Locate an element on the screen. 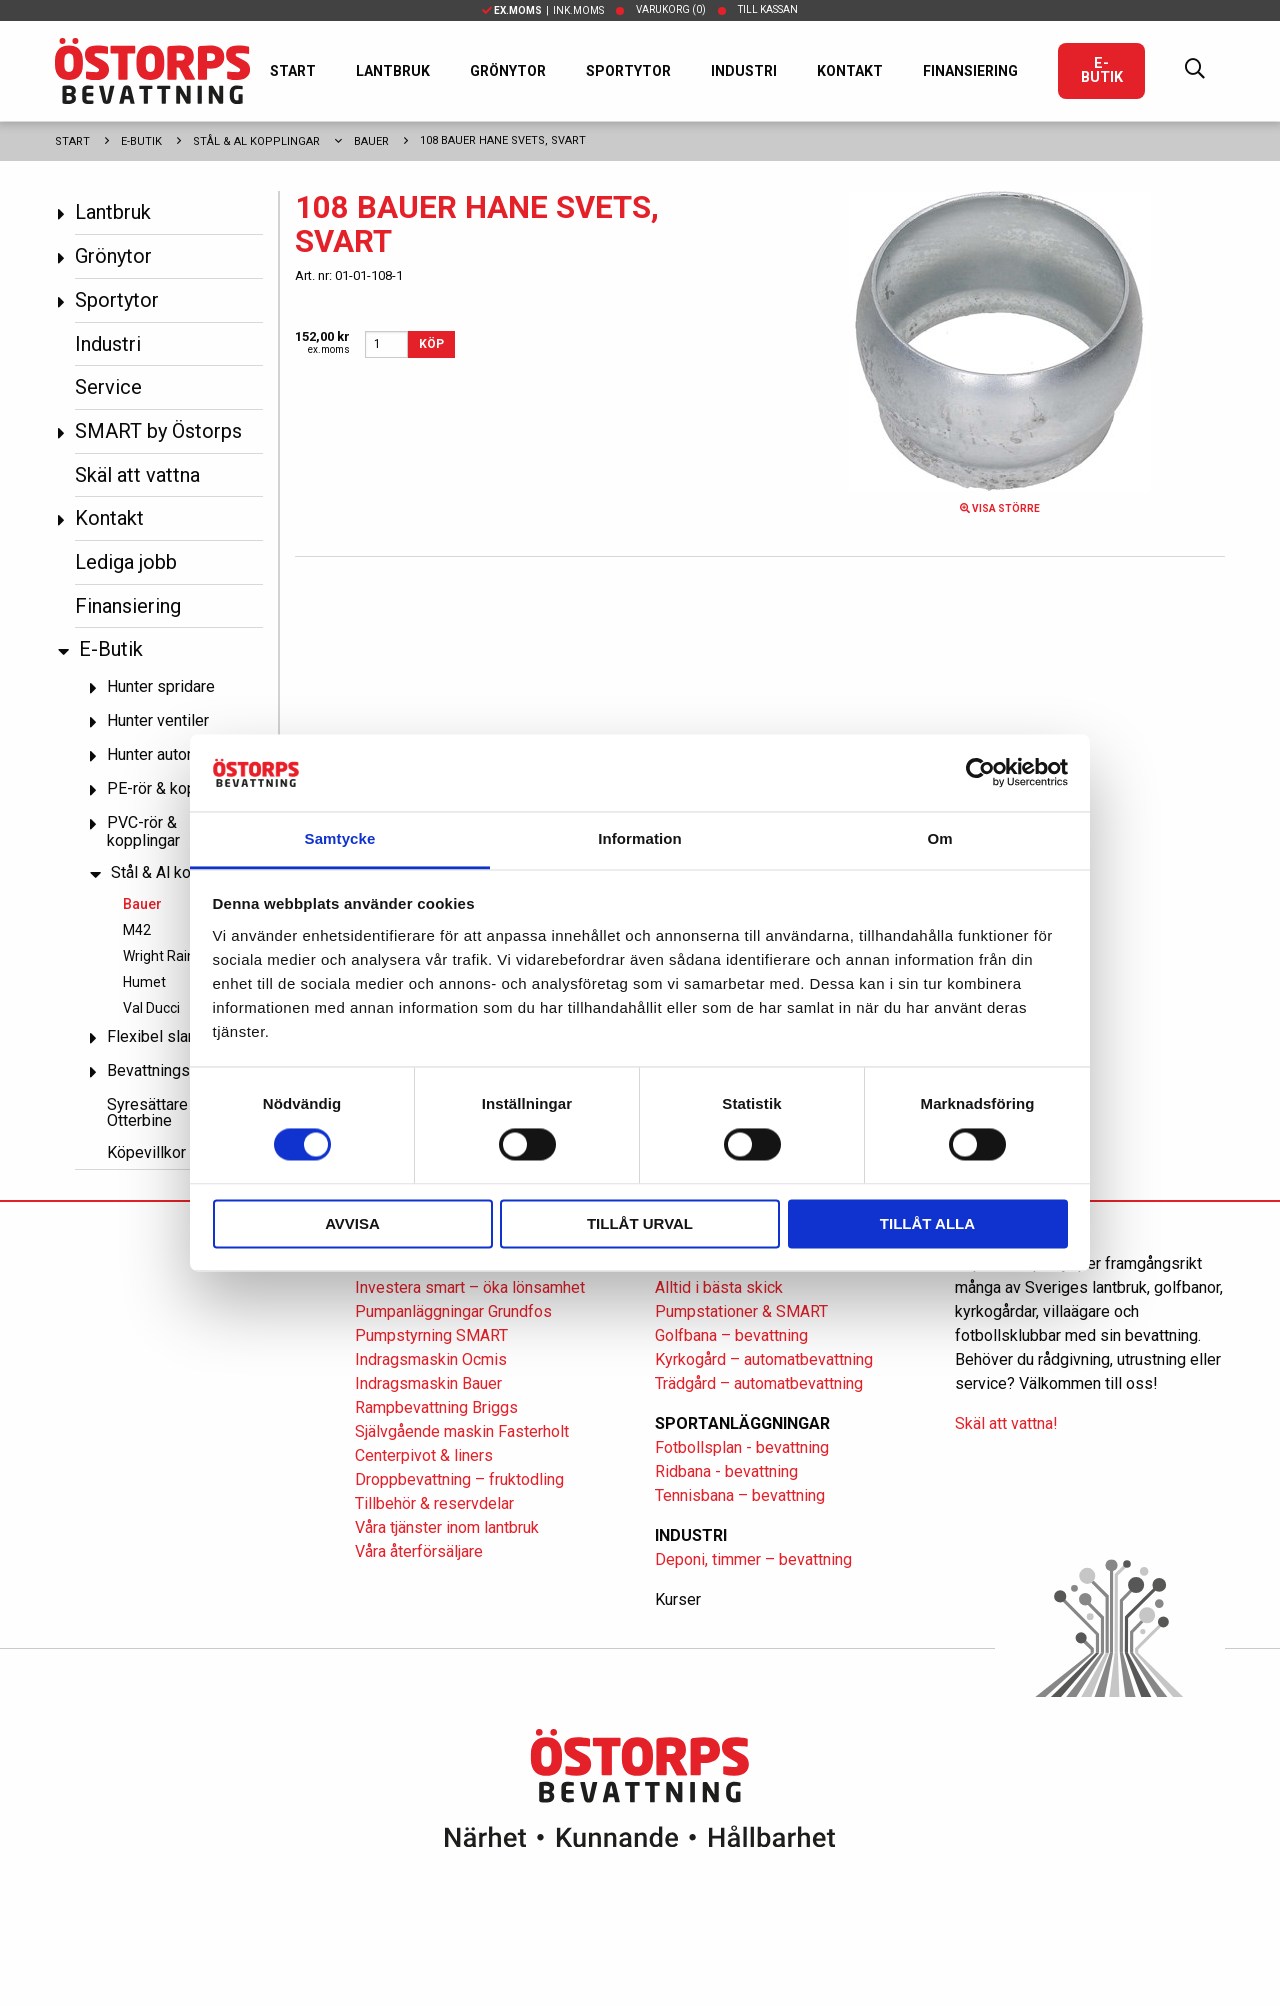 The image size is (1280, 2006). Centerpivot & liners is located at coordinates (424, 1455).